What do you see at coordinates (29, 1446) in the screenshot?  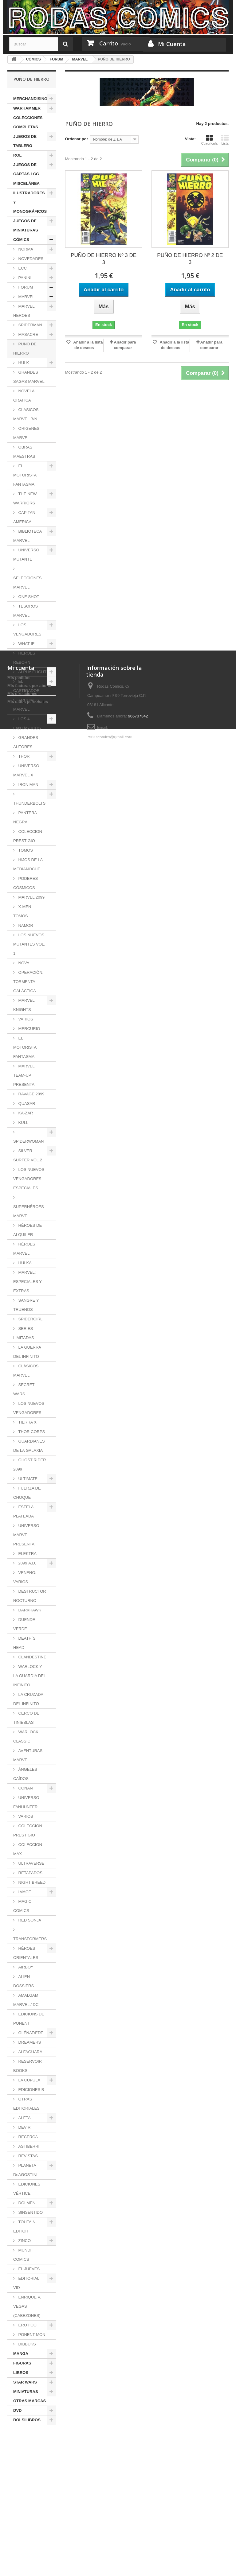 I see `GUARDIANES DE LA GALAXIA` at bounding box center [29, 1446].